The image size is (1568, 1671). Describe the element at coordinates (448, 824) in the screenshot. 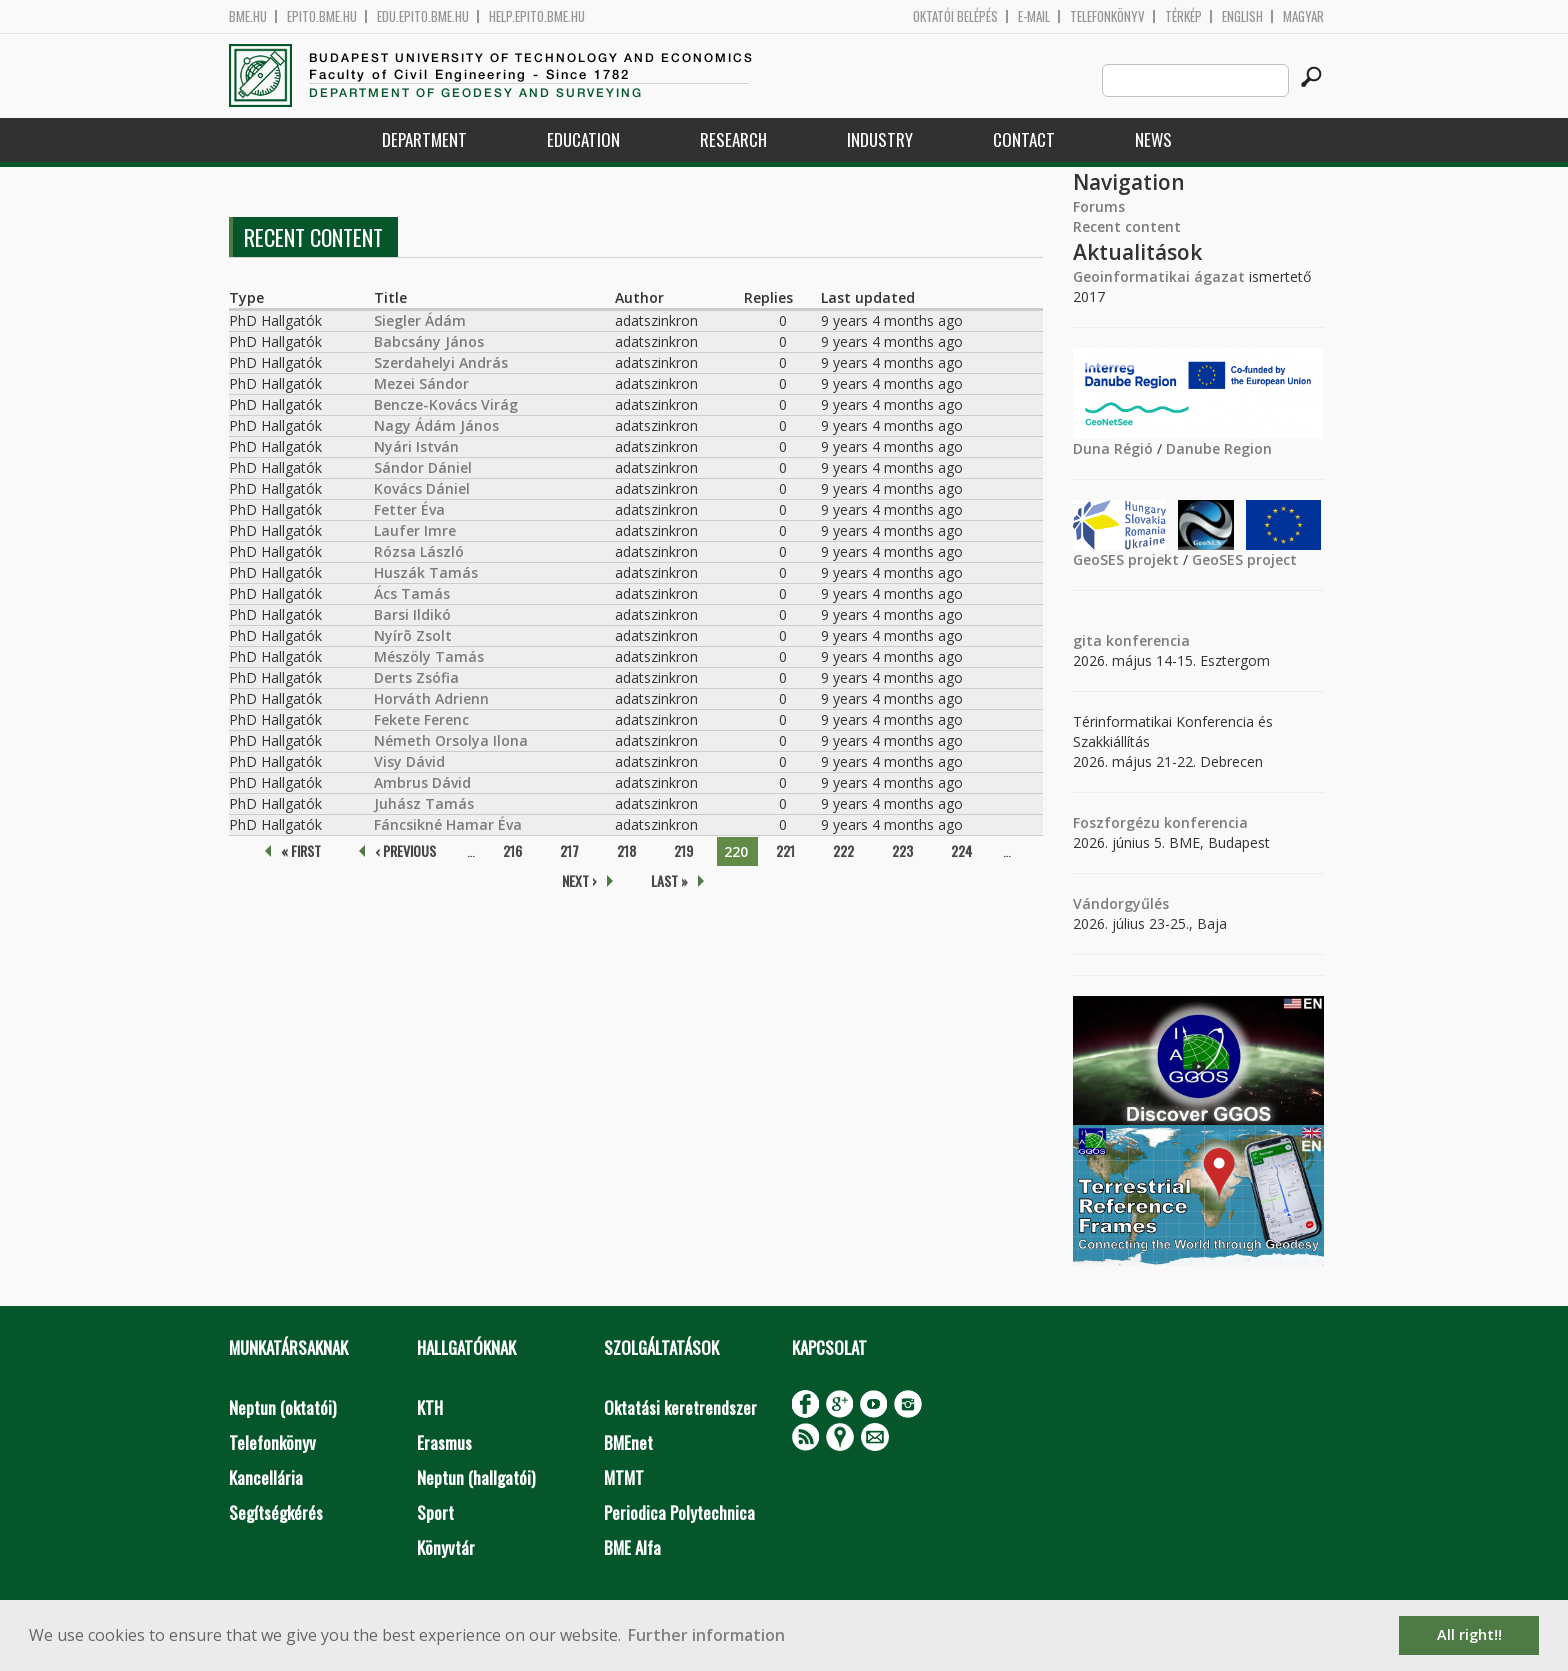

I see `Fáncsikné Hamar Éva` at that location.